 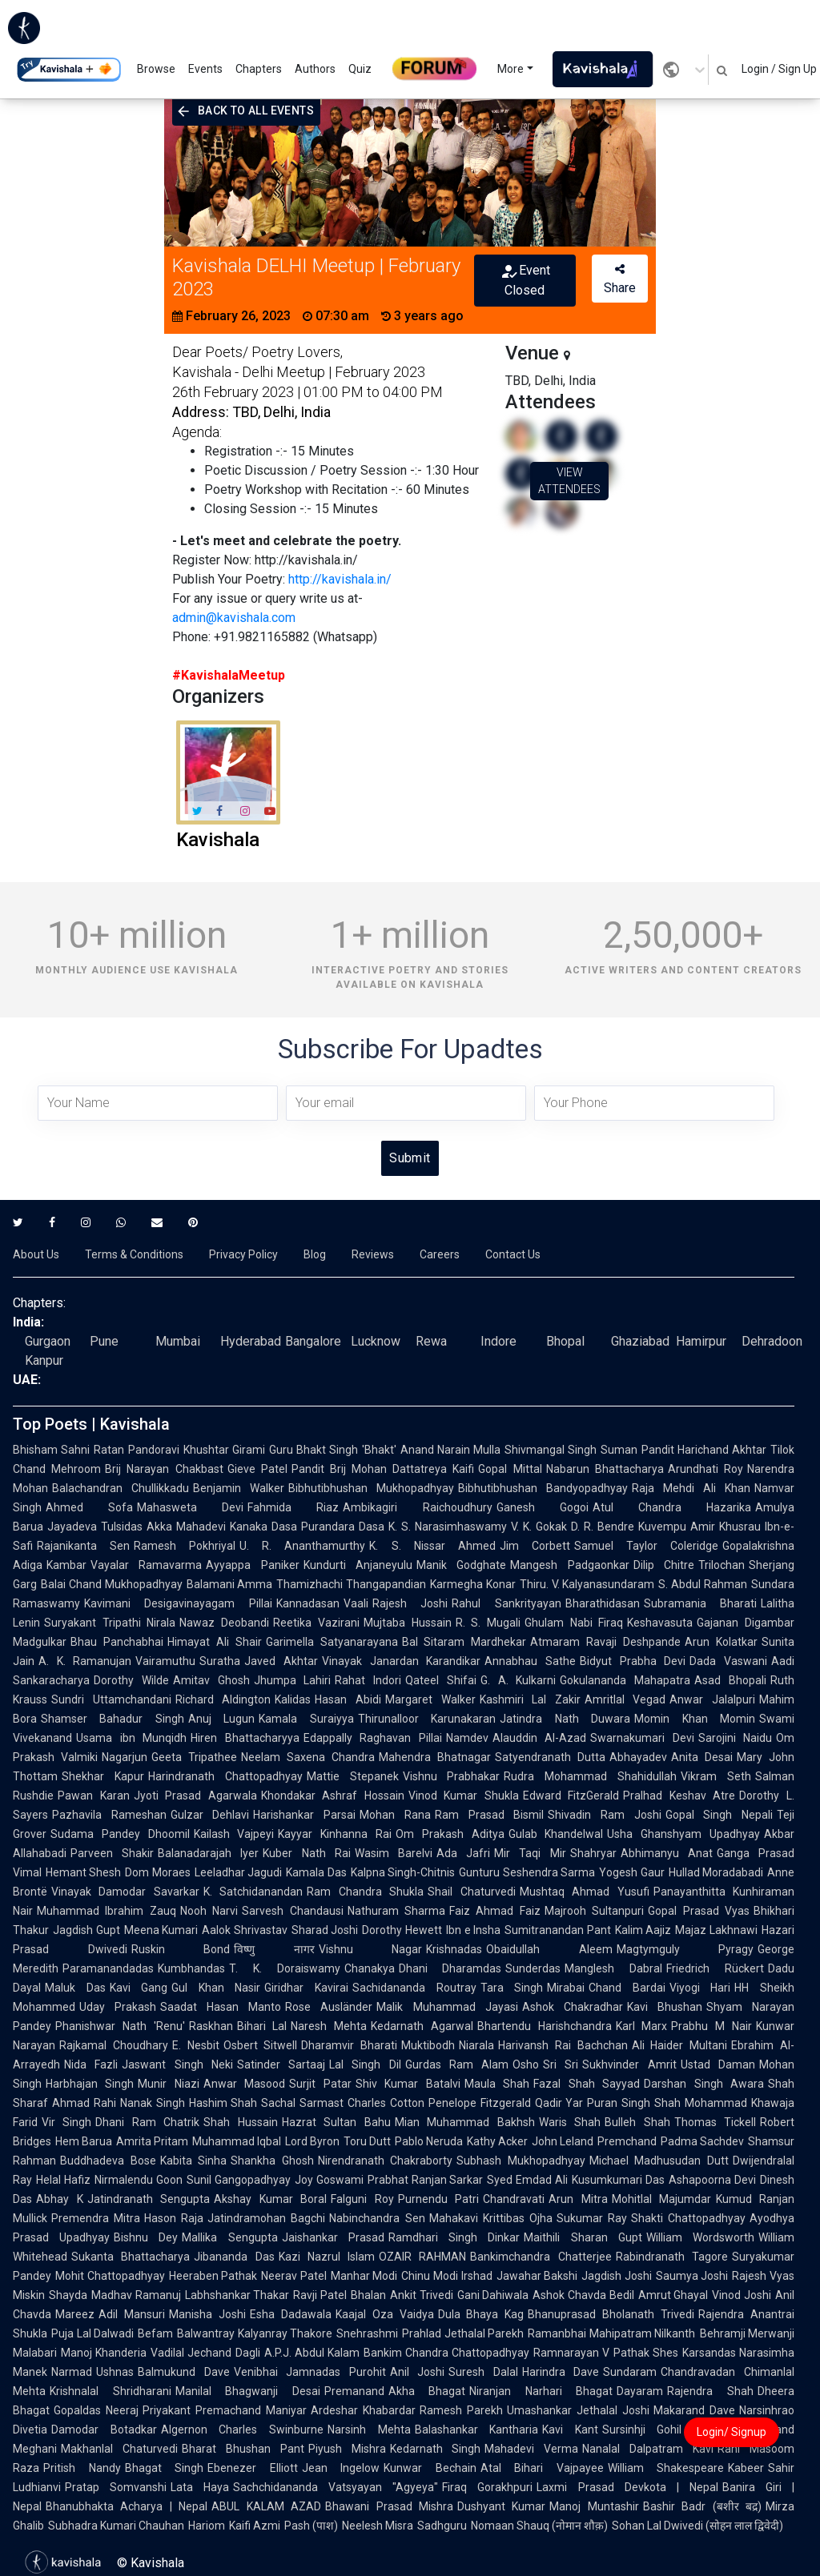 I want to click on Penelope Fitzgerald, so click(x=479, y=2103).